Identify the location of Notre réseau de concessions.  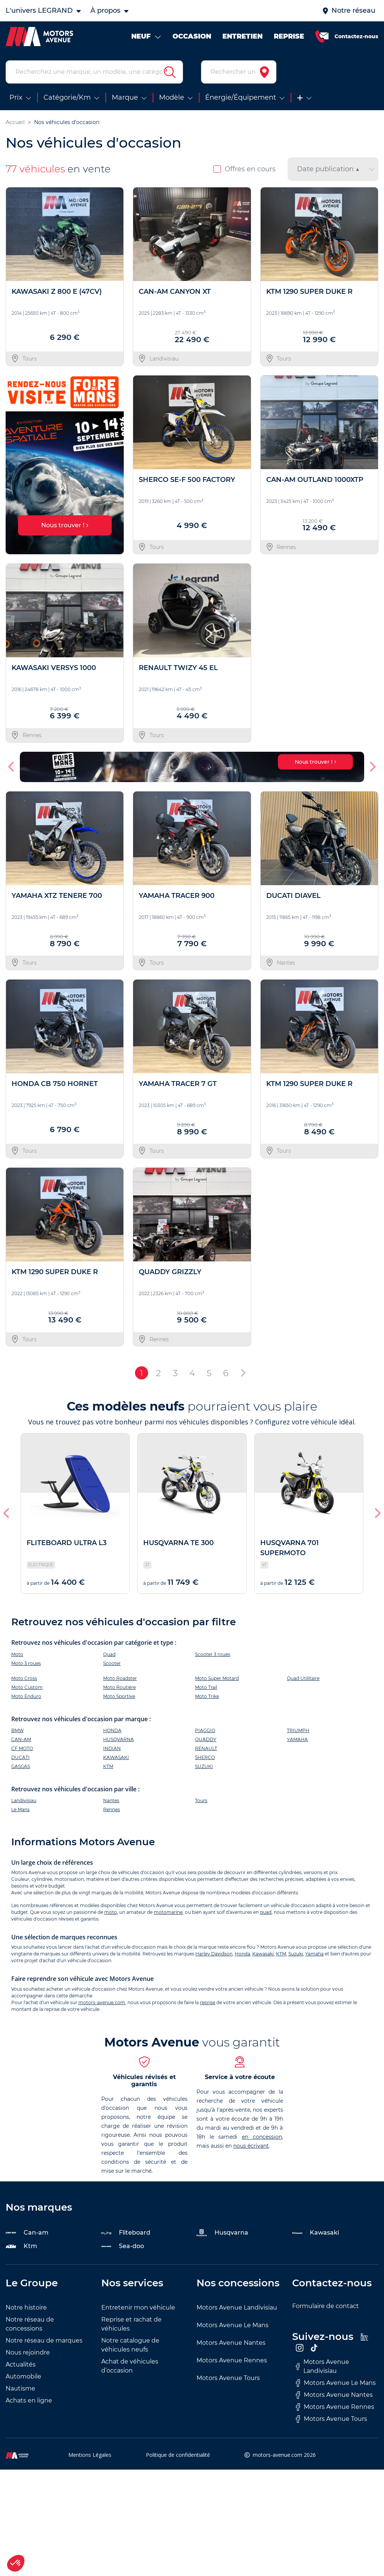
(30, 2324).